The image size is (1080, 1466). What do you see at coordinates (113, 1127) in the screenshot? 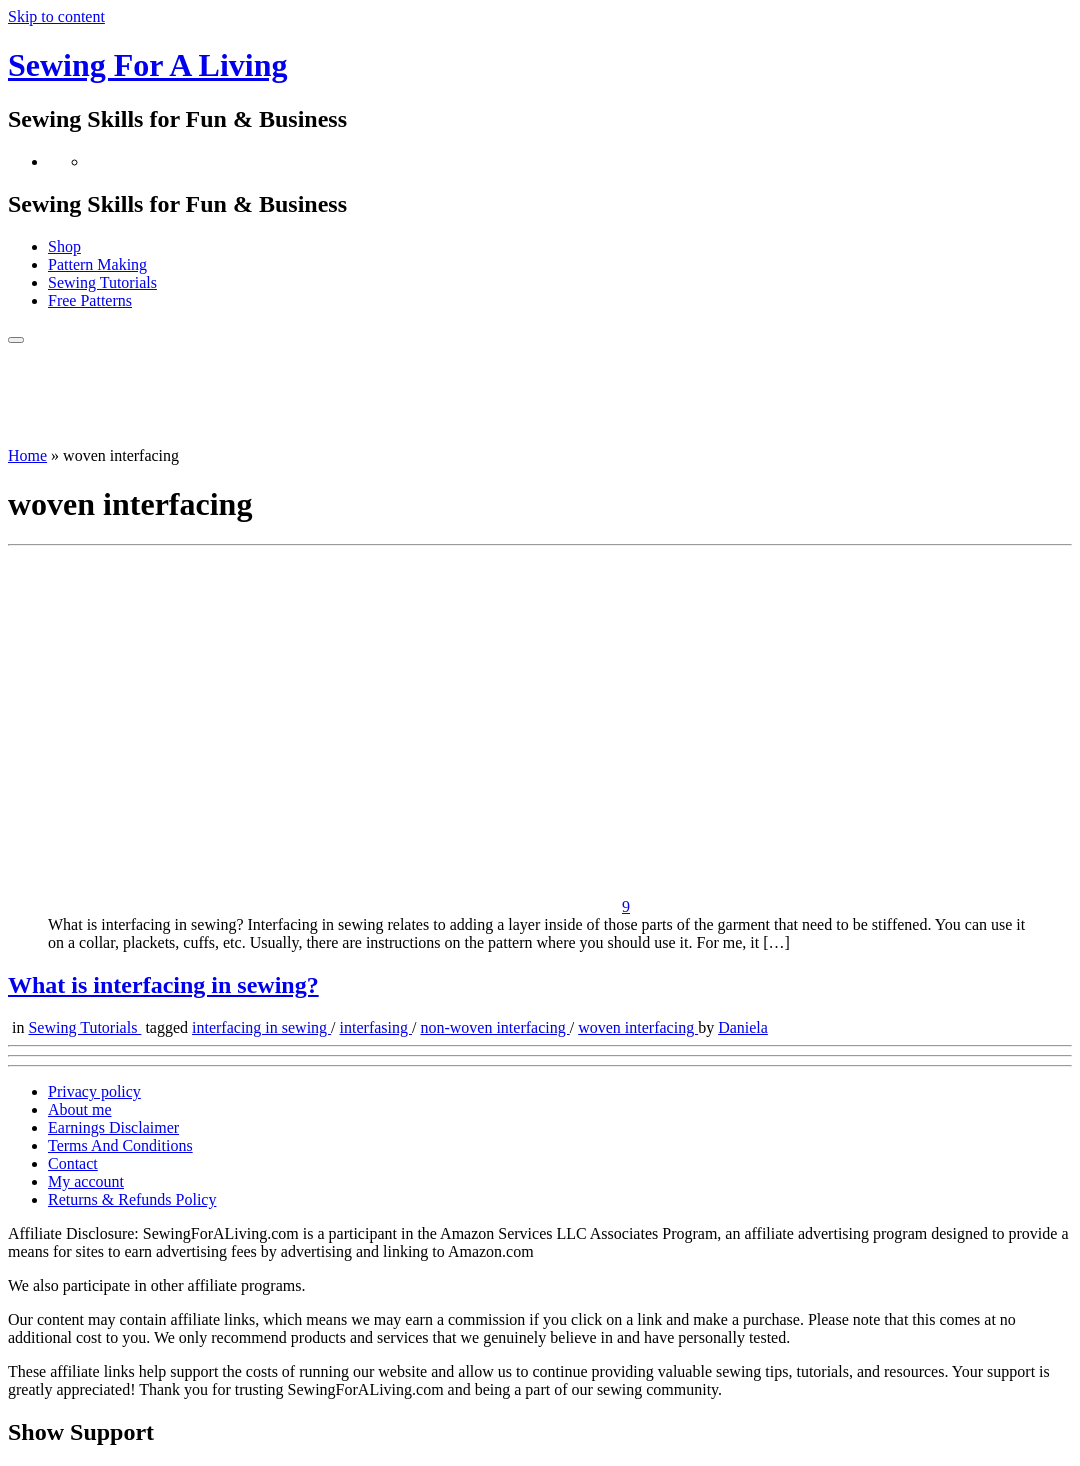
I see `Earnings Disclaimer` at bounding box center [113, 1127].